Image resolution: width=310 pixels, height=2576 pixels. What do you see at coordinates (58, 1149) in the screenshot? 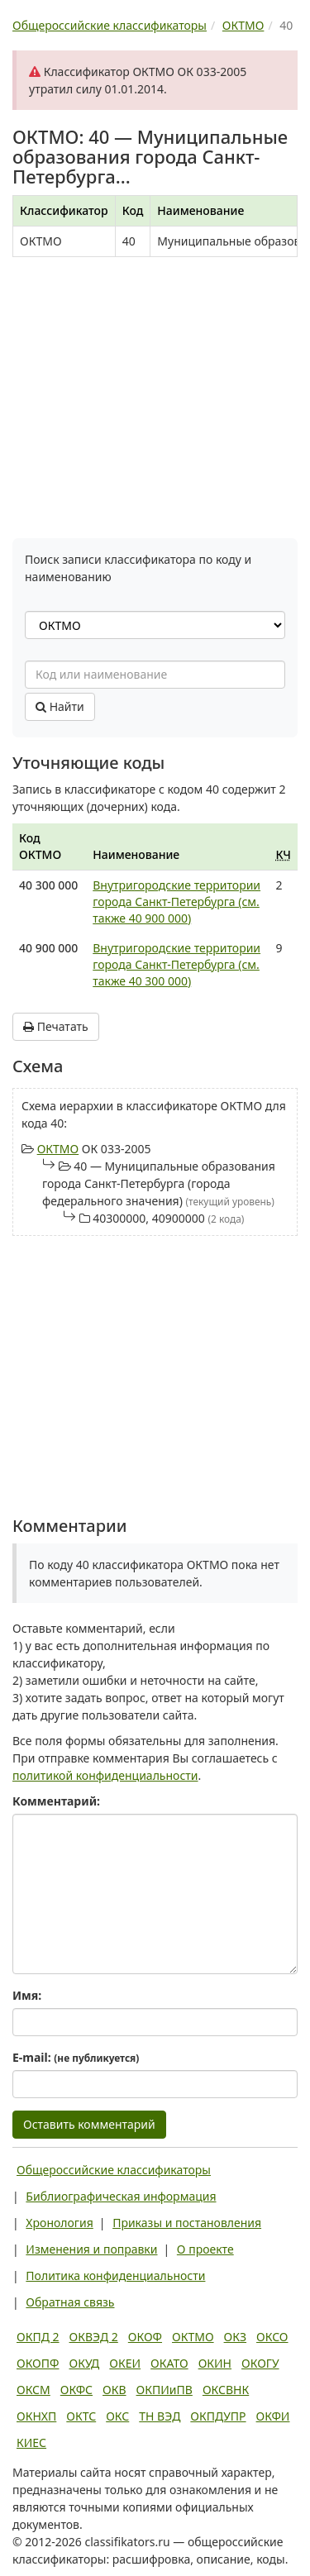
I see `ОКТМО` at bounding box center [58, 1149].